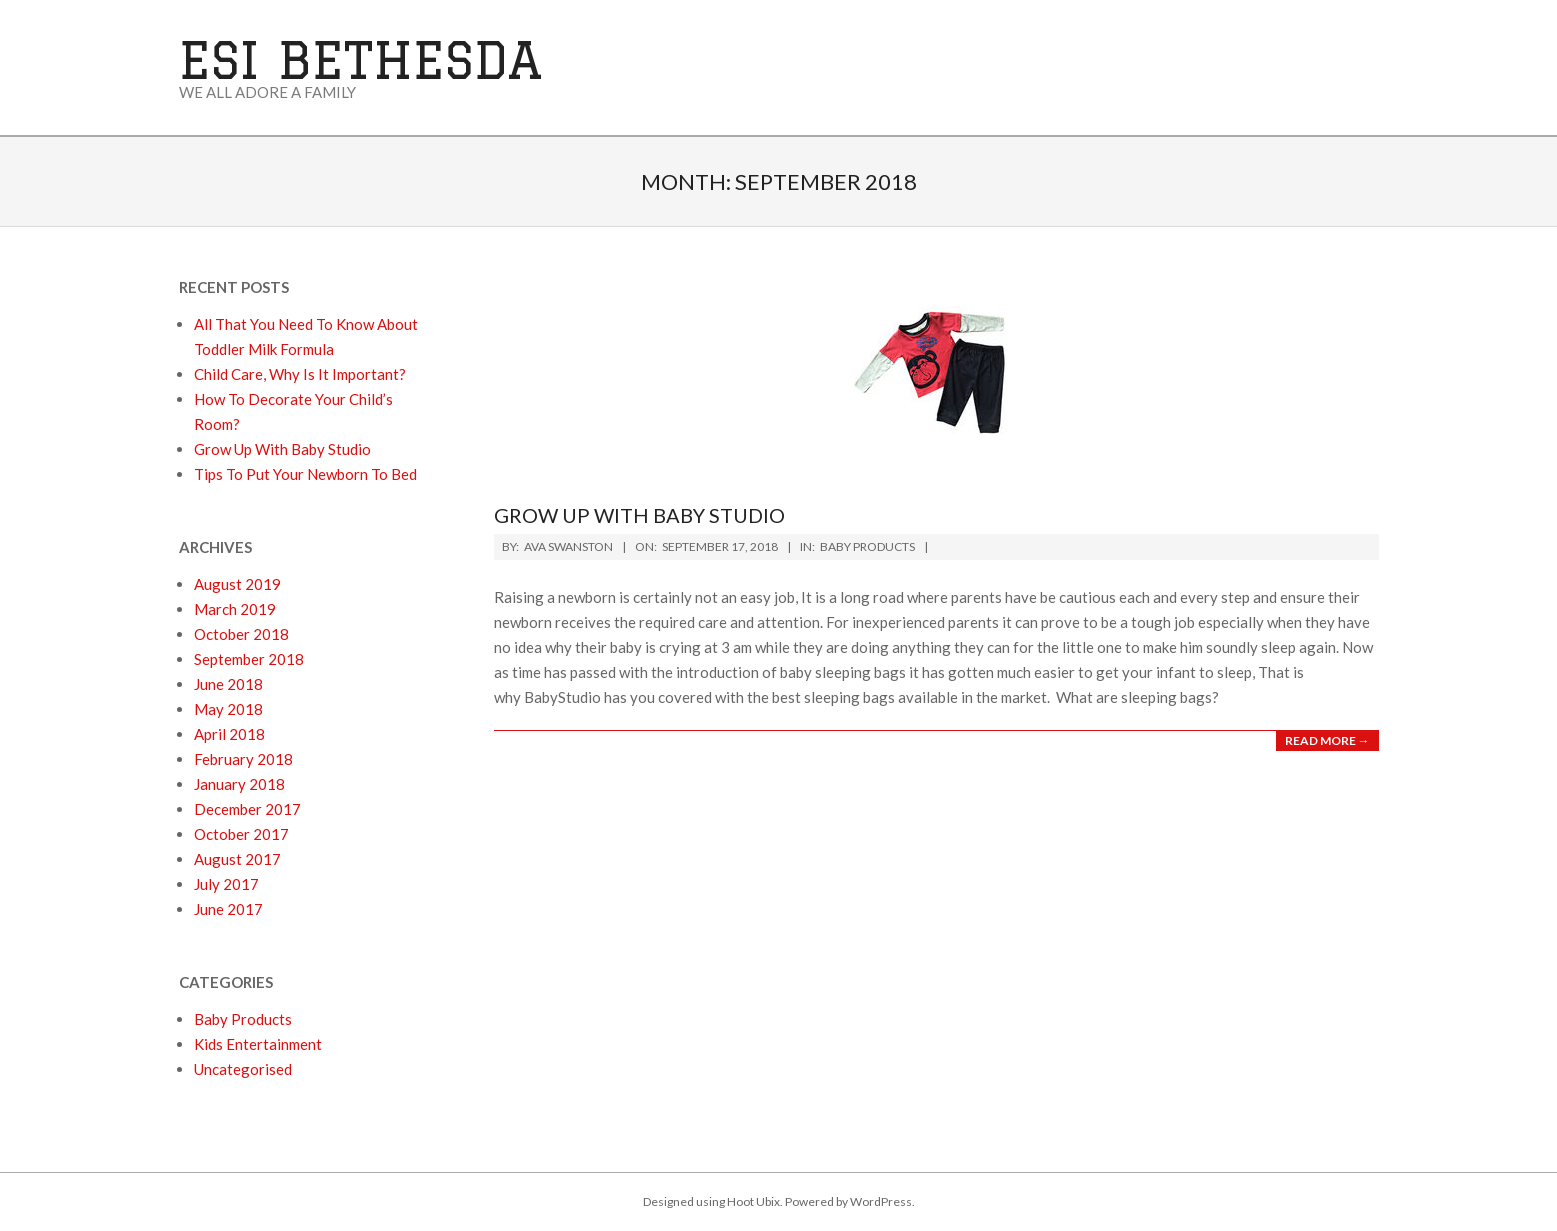 The image size is (1557, 1231). I want to click on August 2019, so click(237, 584).